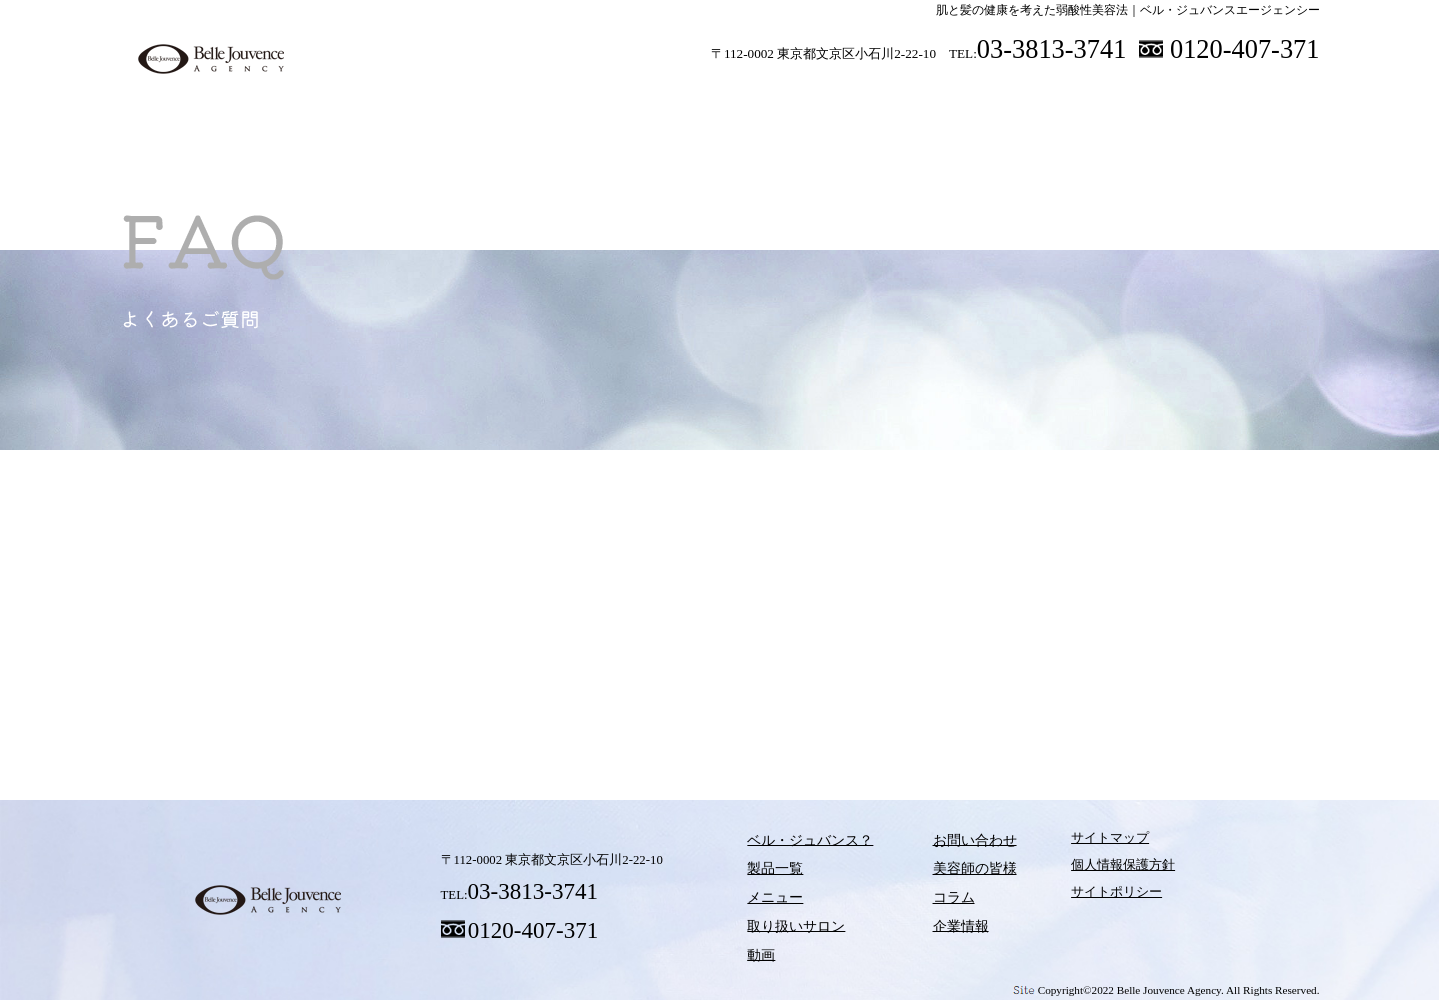  Describe the element at coordinates (1090, 870) in the screenshot. I see `個人情報保護方針` at that location.